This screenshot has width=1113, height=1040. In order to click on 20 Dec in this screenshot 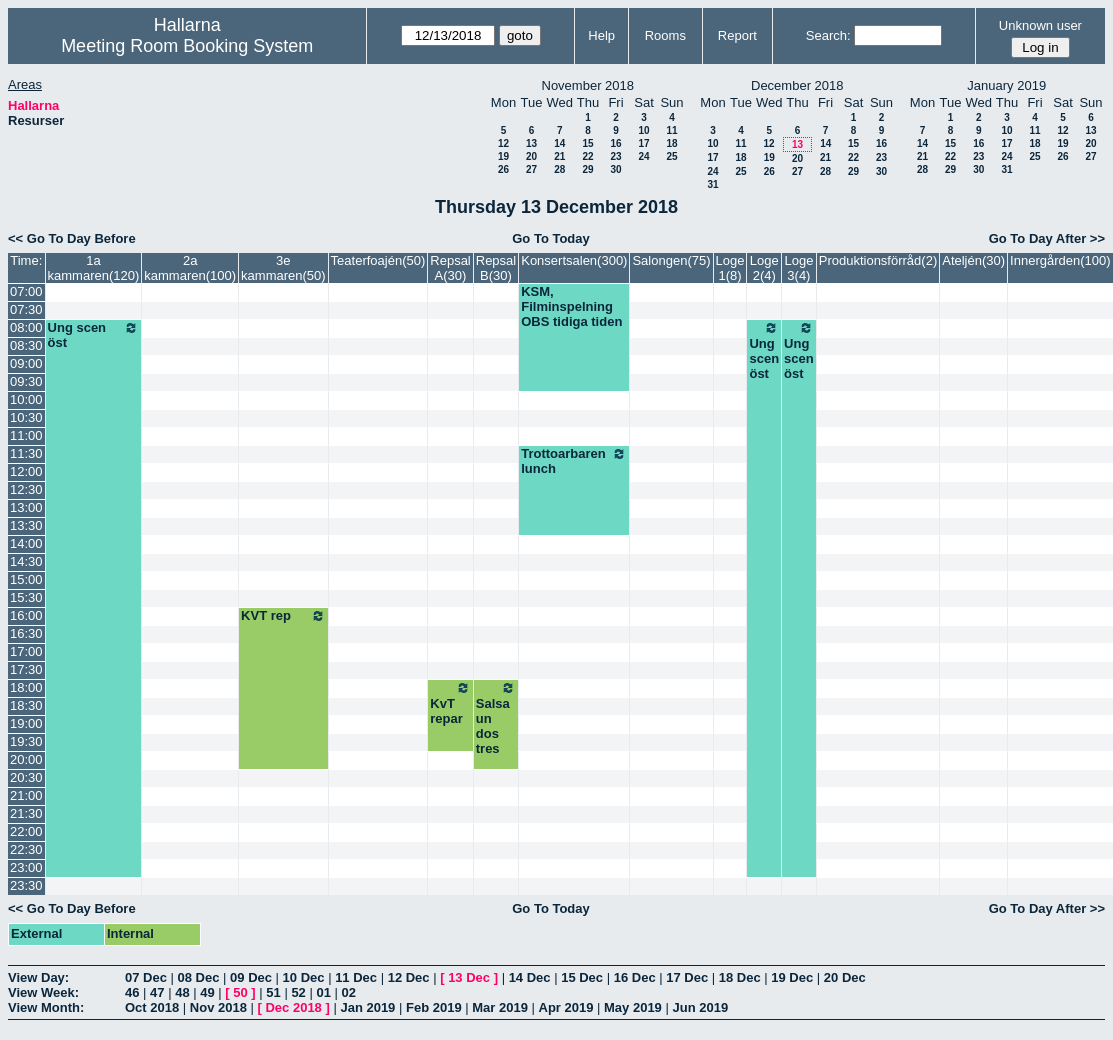, I will do `click(845, 977)`.